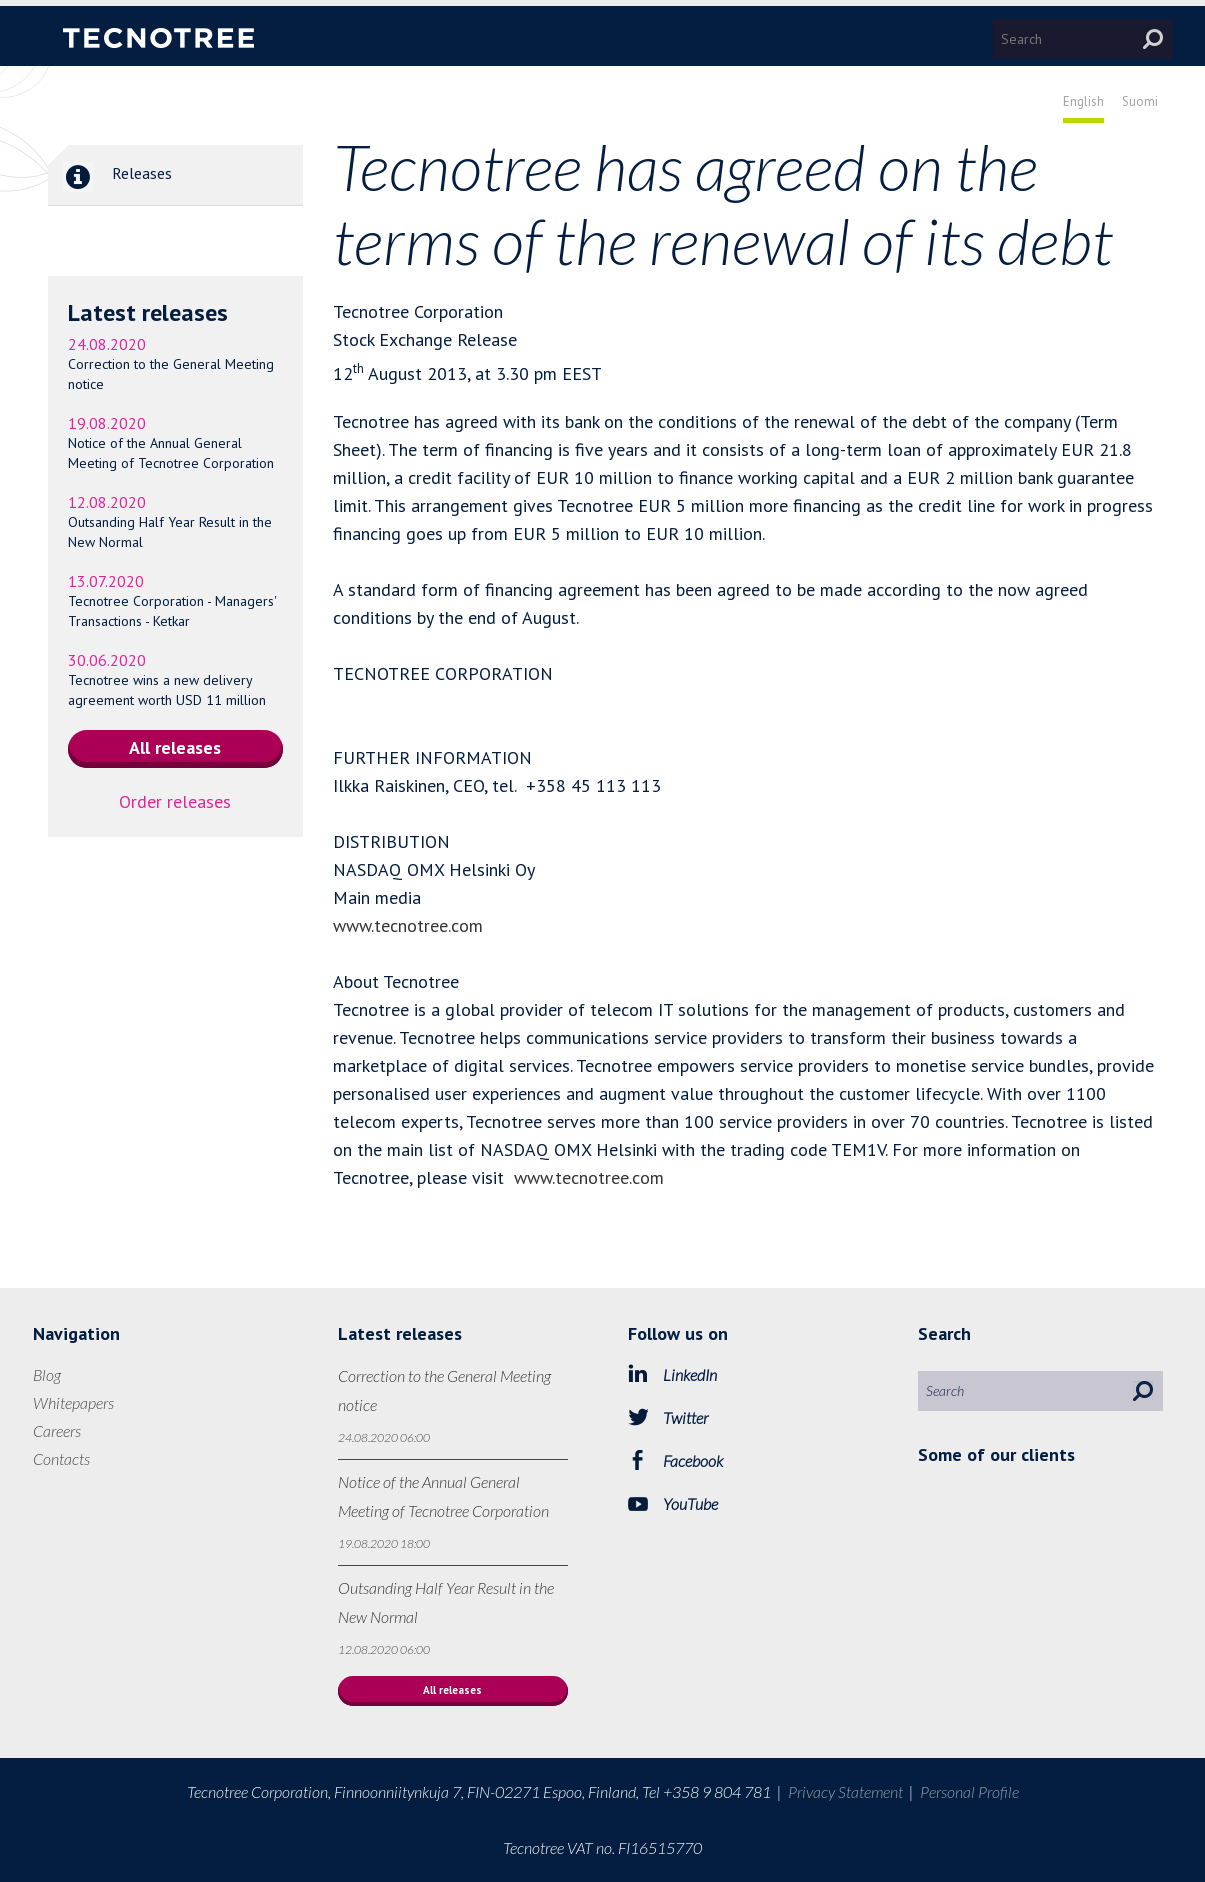 The image size is (1205, 1882). Describe the element at coordinates (690, 1374) in the screenshot. I see `LinkedIn` at that location.